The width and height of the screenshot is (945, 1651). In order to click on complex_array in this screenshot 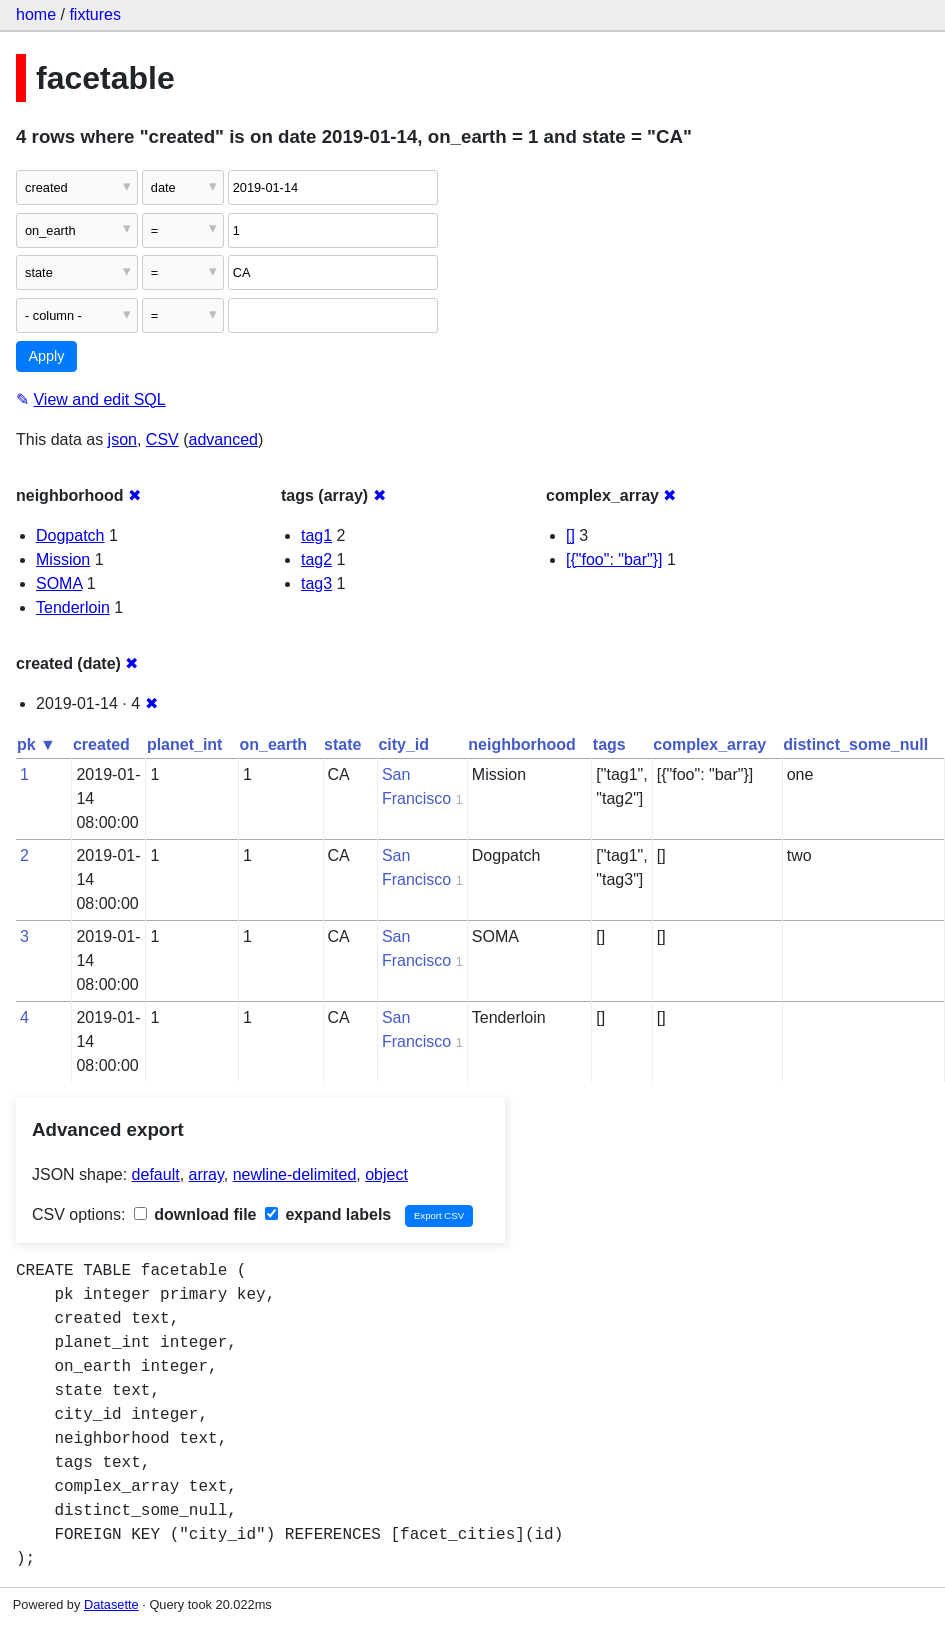, I will do `click(709, 744)`.